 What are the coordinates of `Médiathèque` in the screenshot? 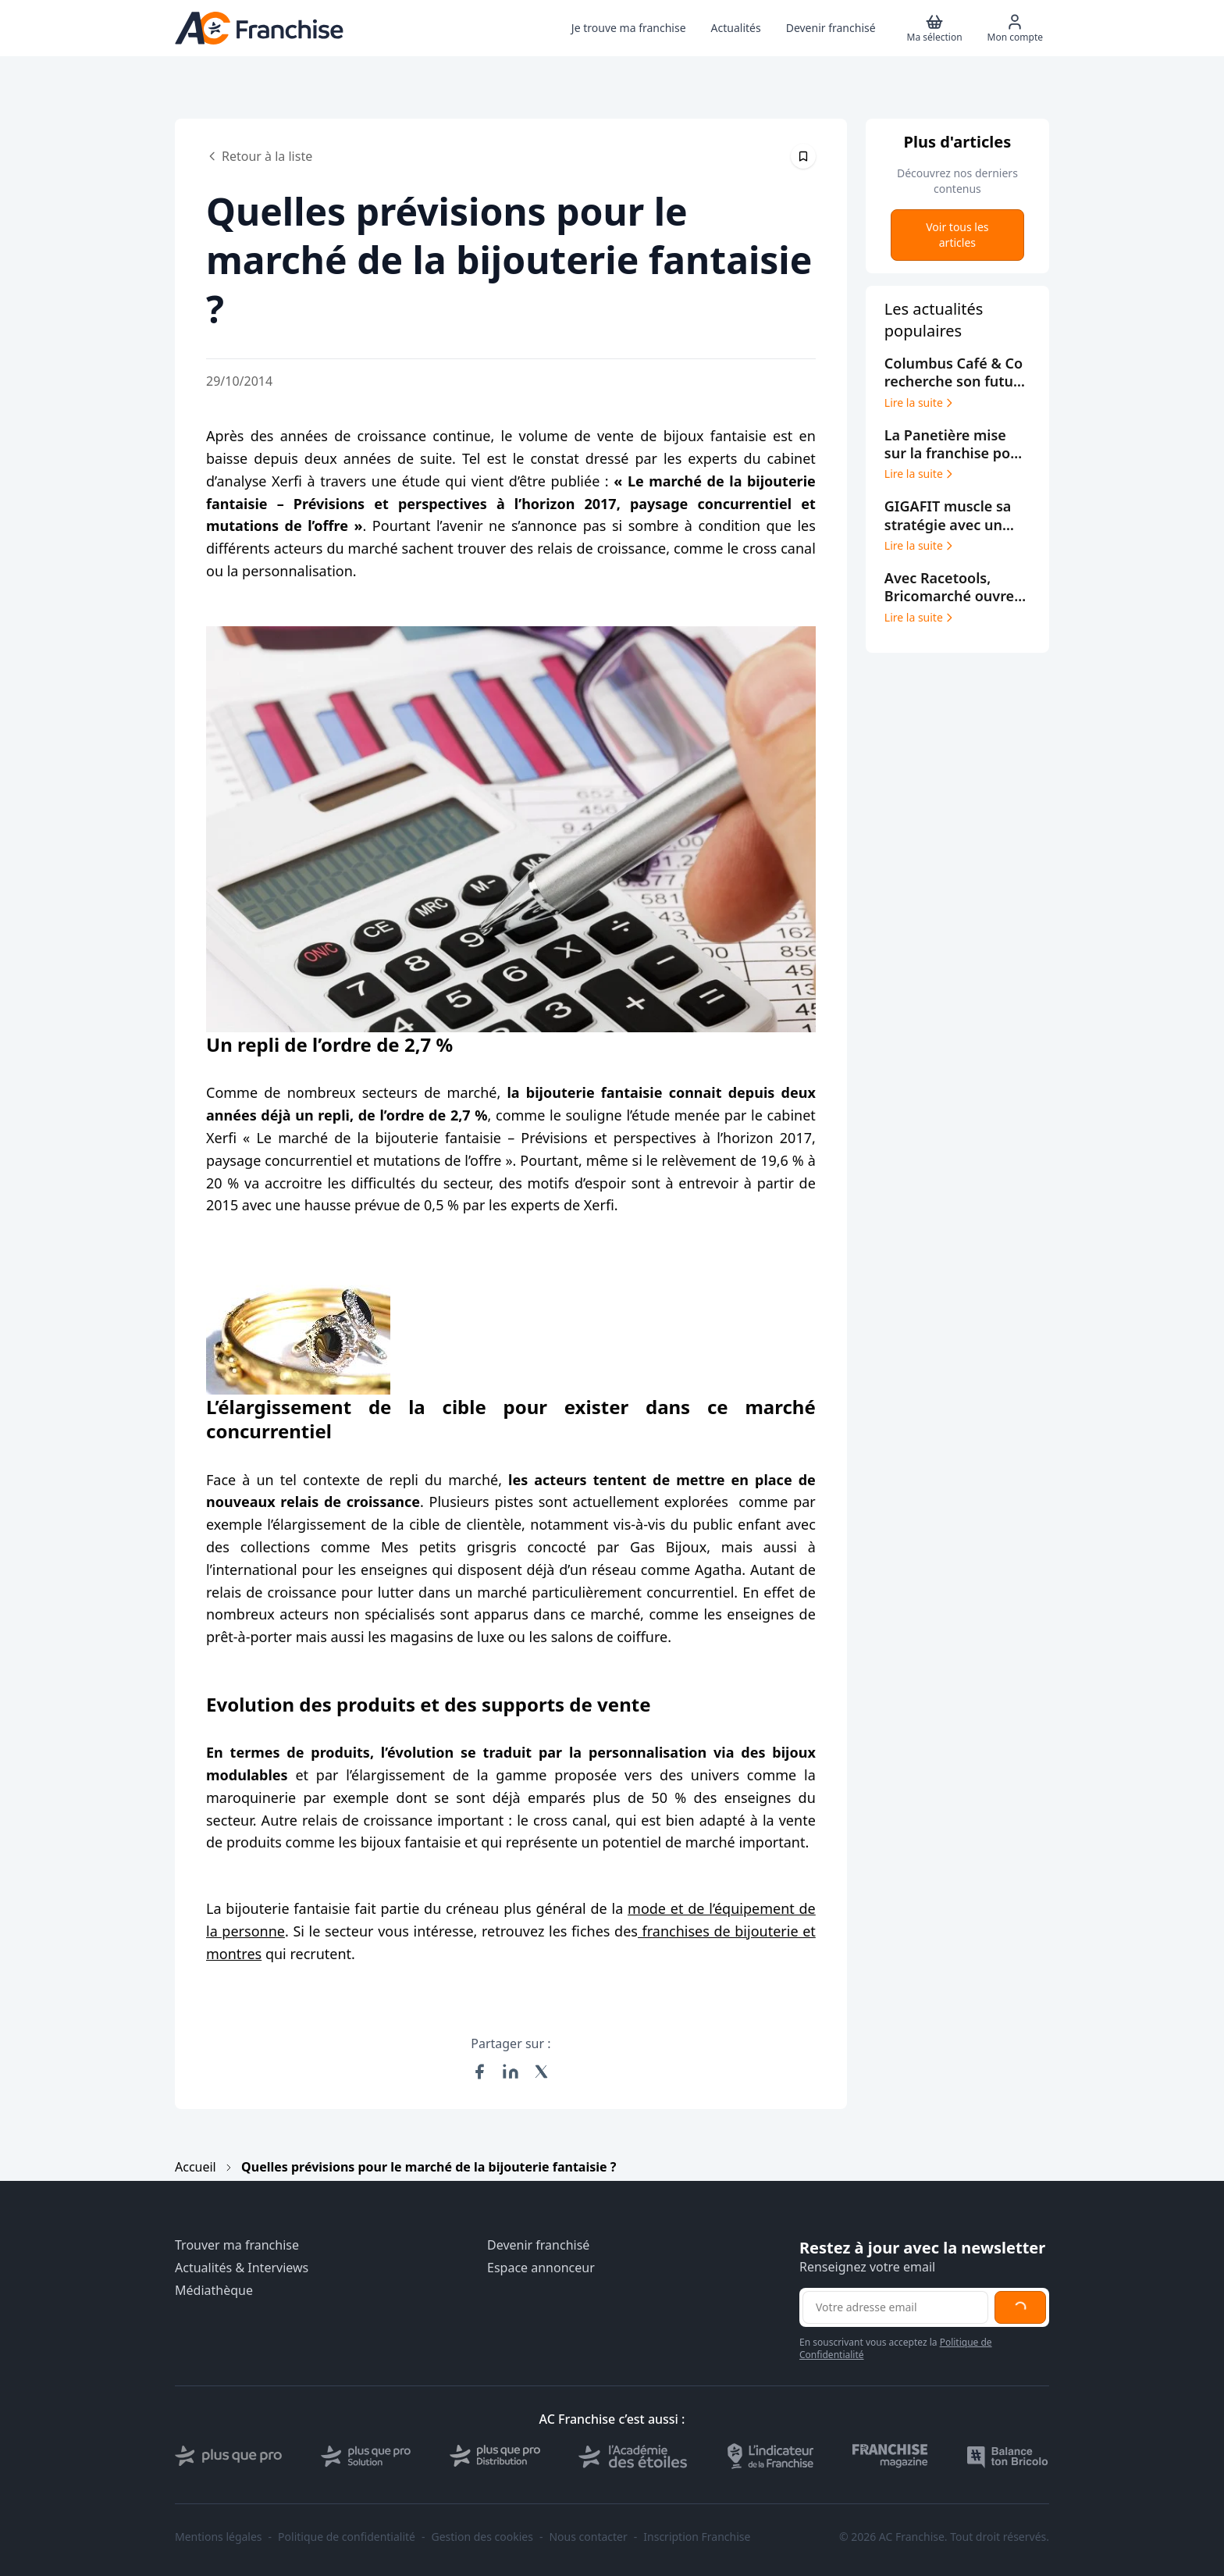 It's located at (214, 2290).